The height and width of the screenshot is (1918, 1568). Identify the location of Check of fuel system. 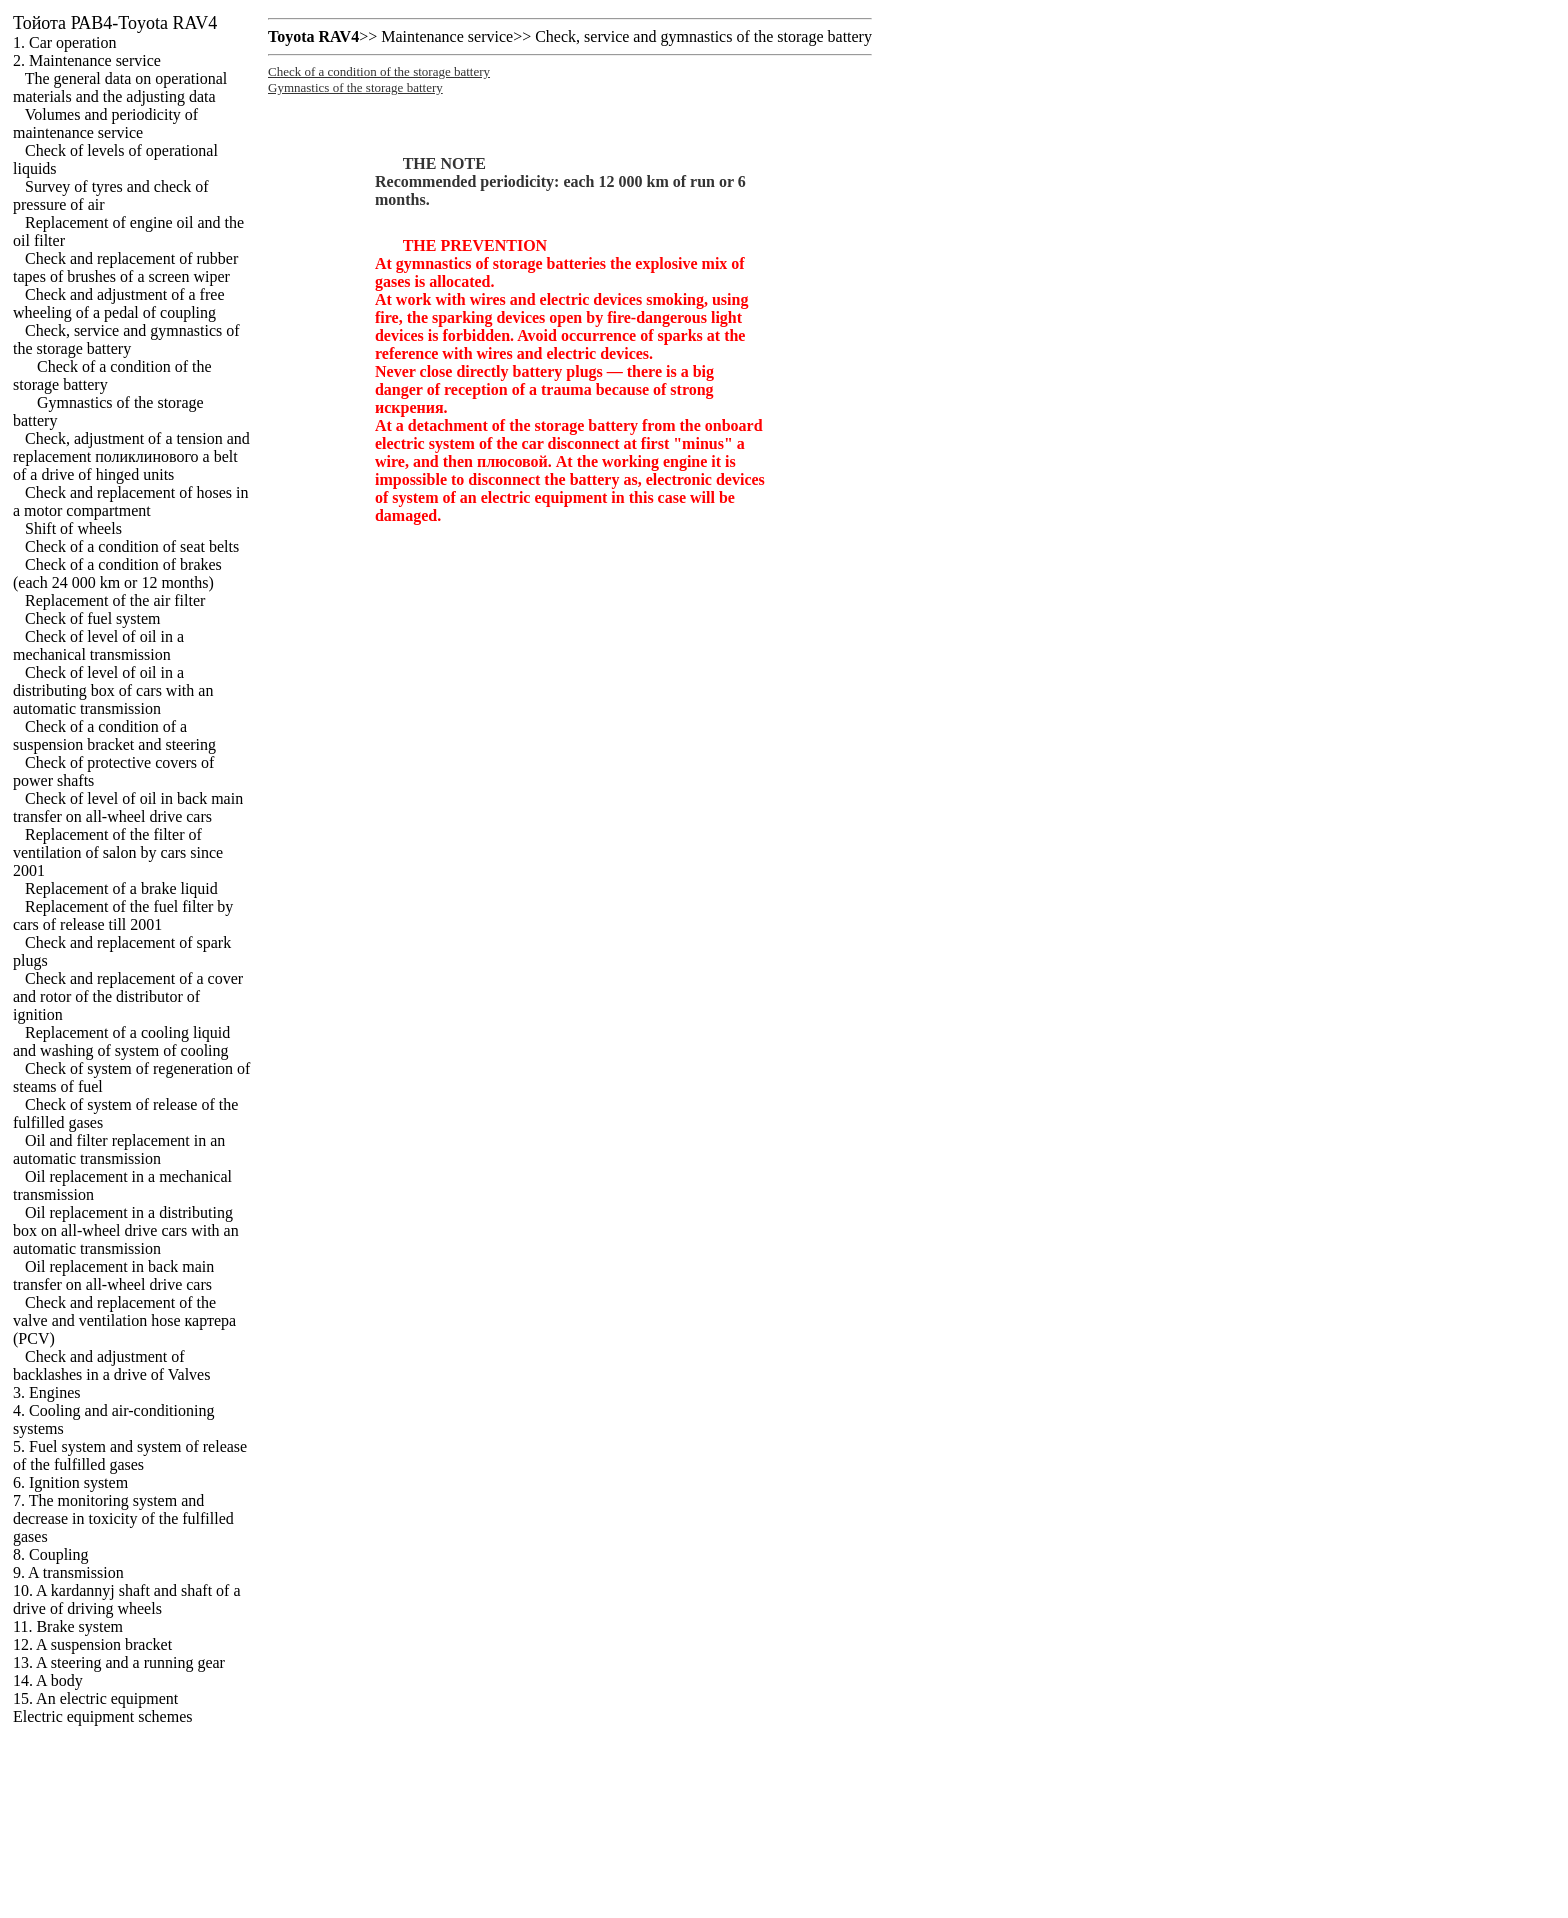
(93, 618).